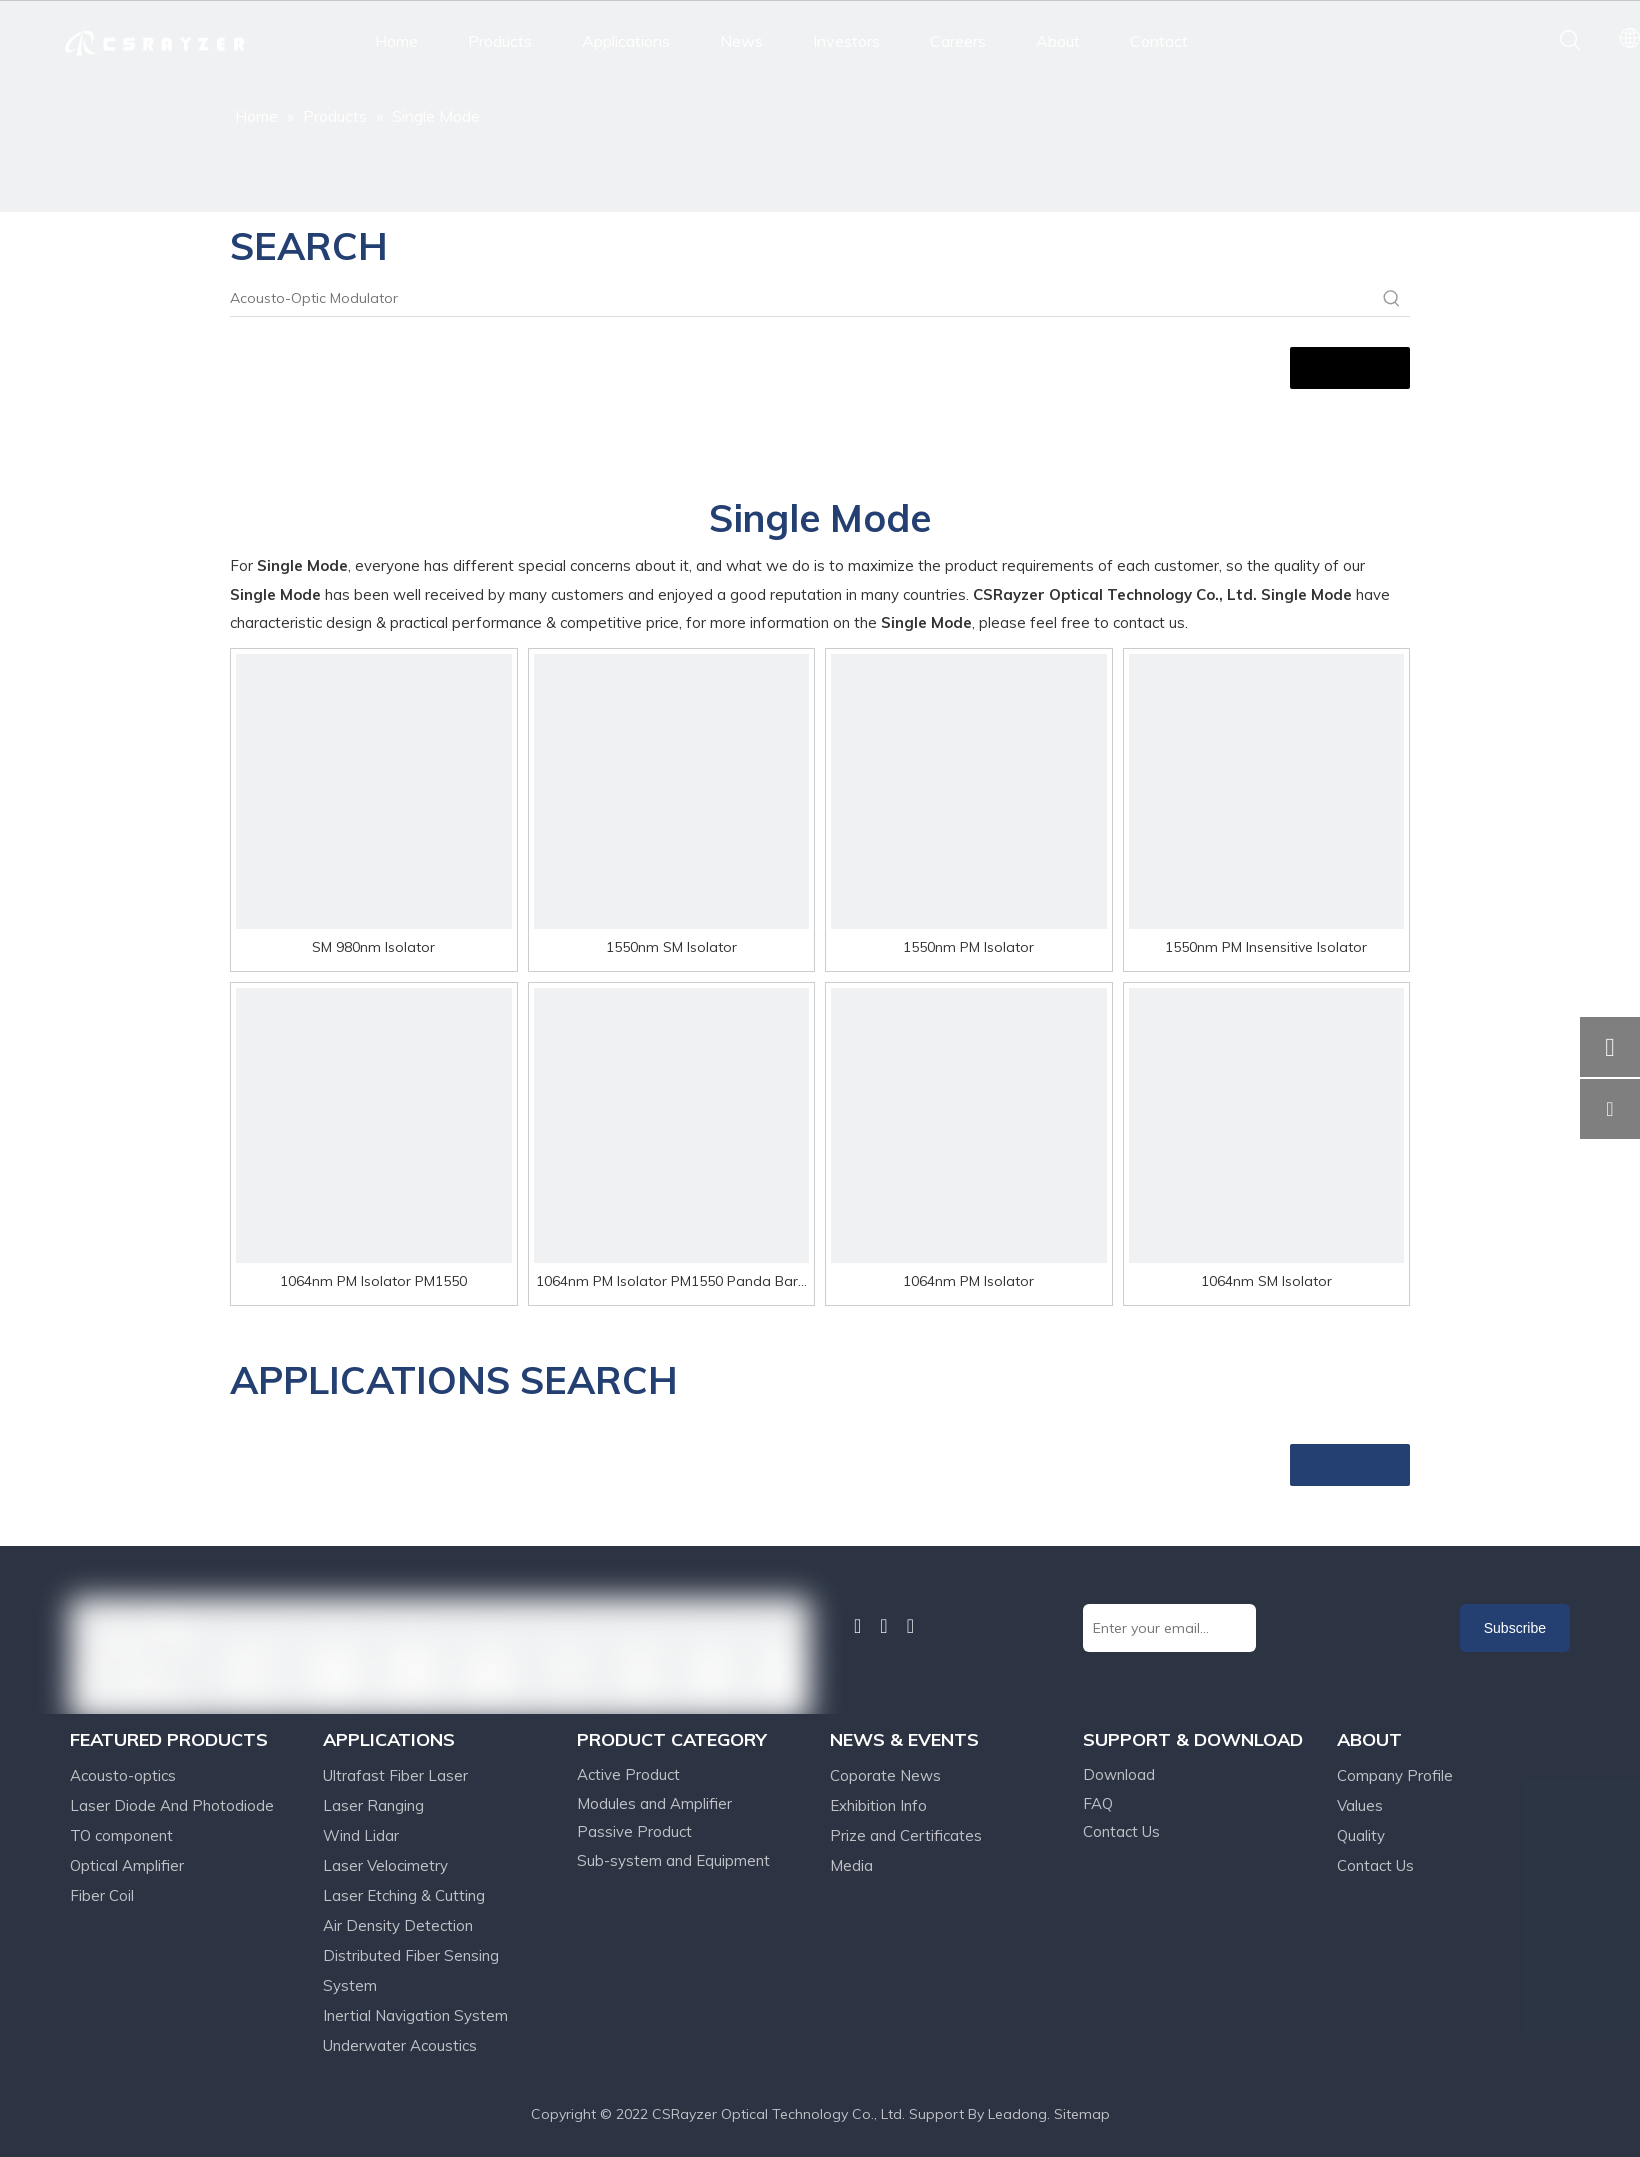  What do you see at coordinates (1169, 1628) in the screenshot?
I see `[Enter your email...]` at bounding box center [1169, 1628].